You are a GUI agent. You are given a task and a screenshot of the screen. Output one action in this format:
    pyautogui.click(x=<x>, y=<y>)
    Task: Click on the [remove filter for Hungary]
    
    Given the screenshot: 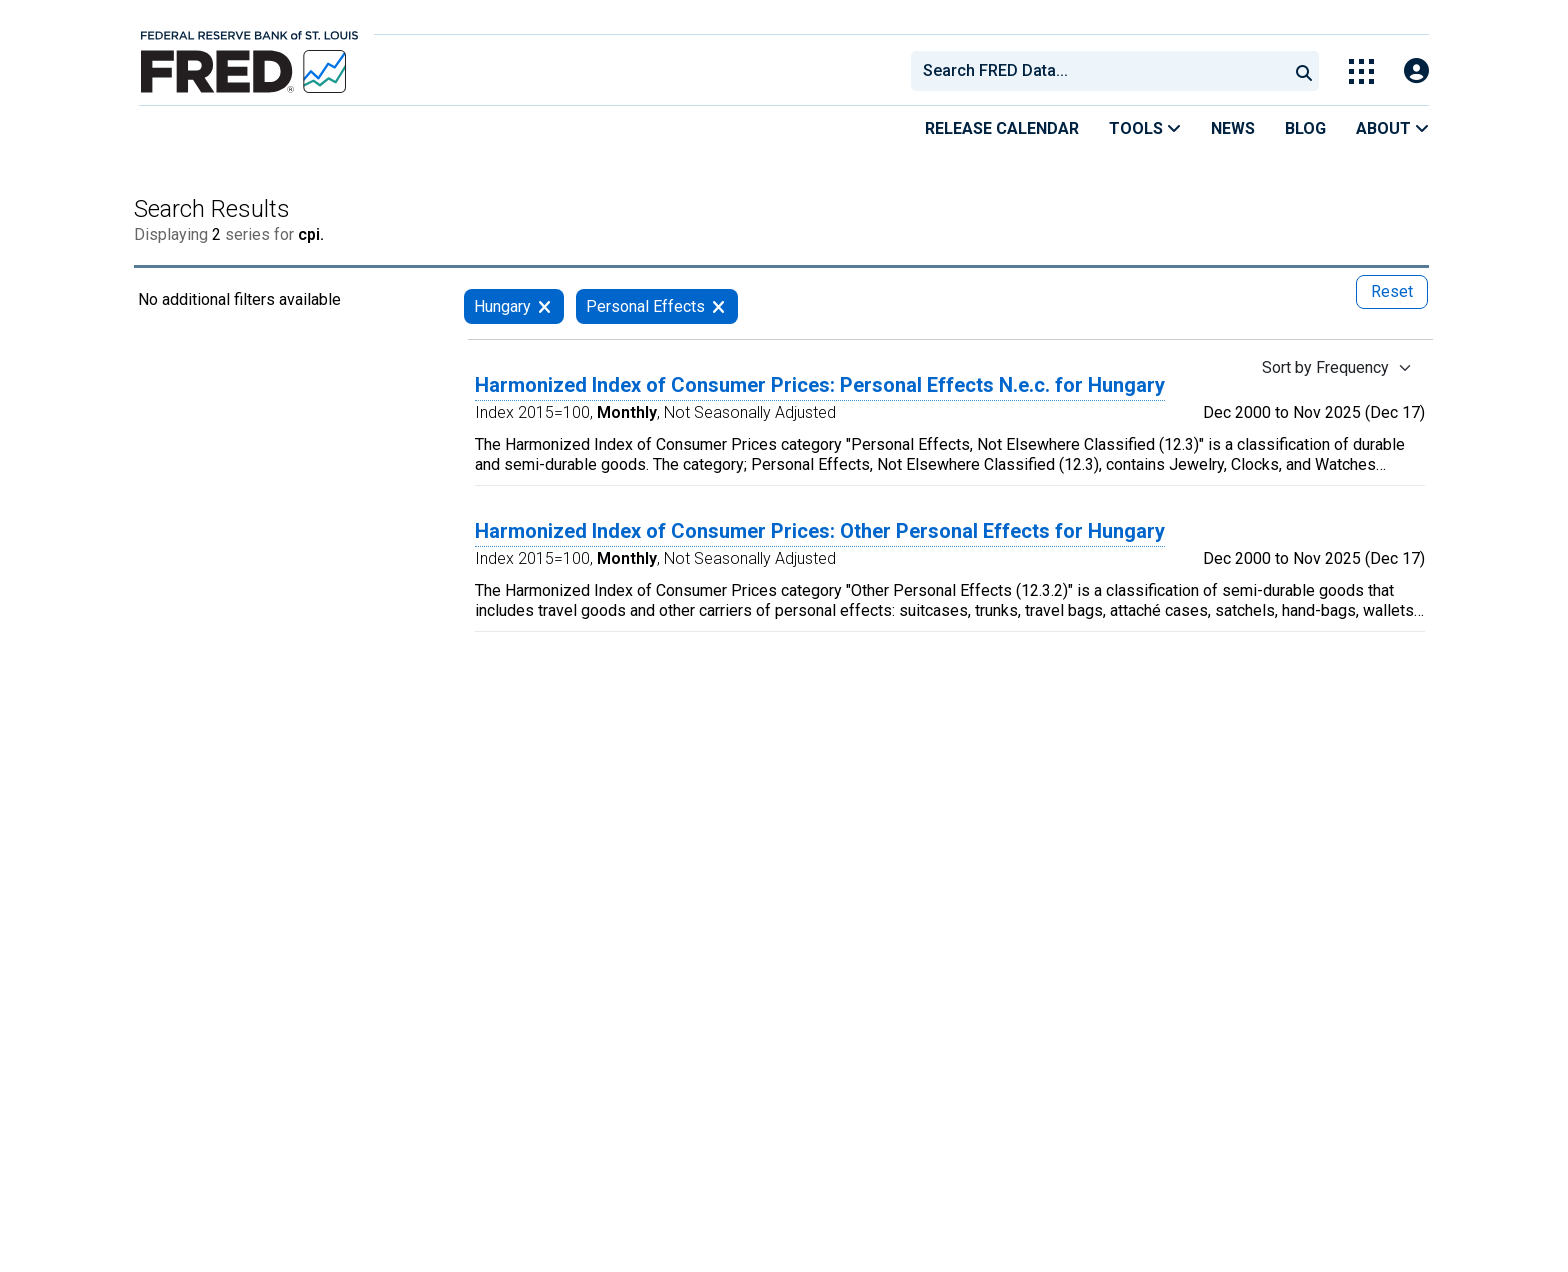 What is the action you would take?
    pyautogui.click(x=544, y=306)
    